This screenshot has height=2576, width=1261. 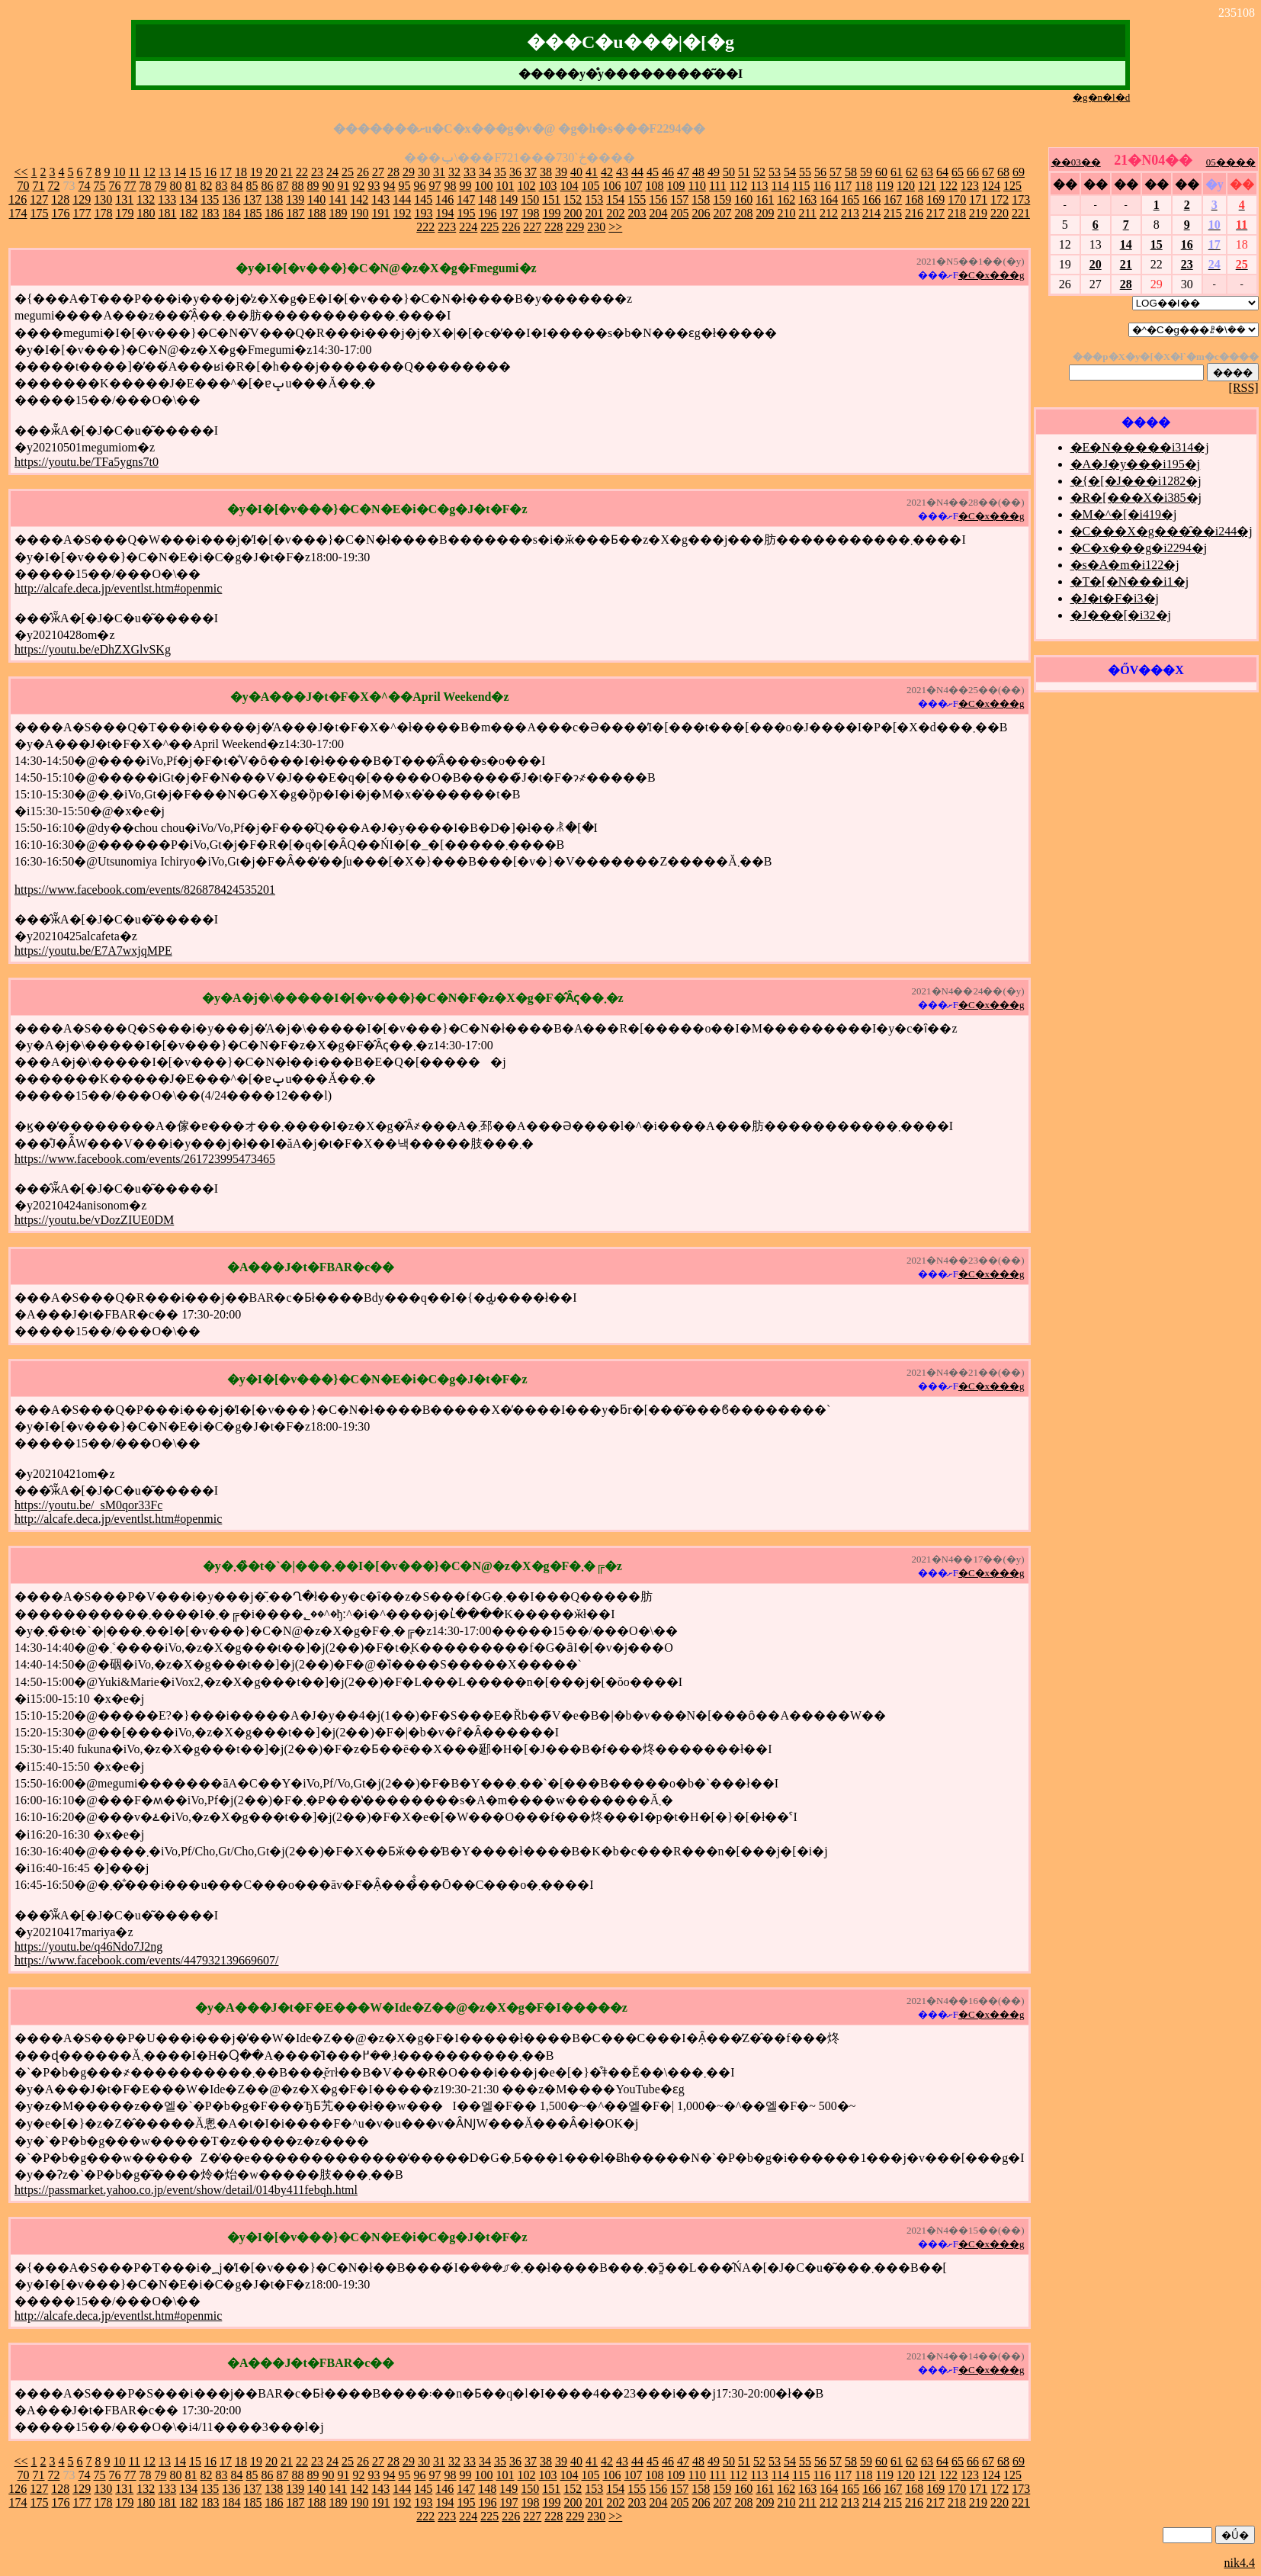 What do you see at coordinates (680, 213) in the screenshot?
I see `205` at bounding box center [680, 213].